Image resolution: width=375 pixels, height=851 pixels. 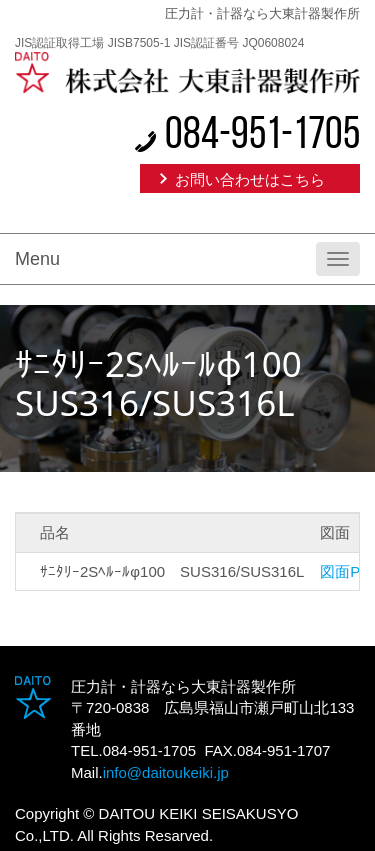 What do you see at coordinates (166, 772) in the screenshot?
I see `info@daitoukeiki.jp` at bounding box center [166, 772].